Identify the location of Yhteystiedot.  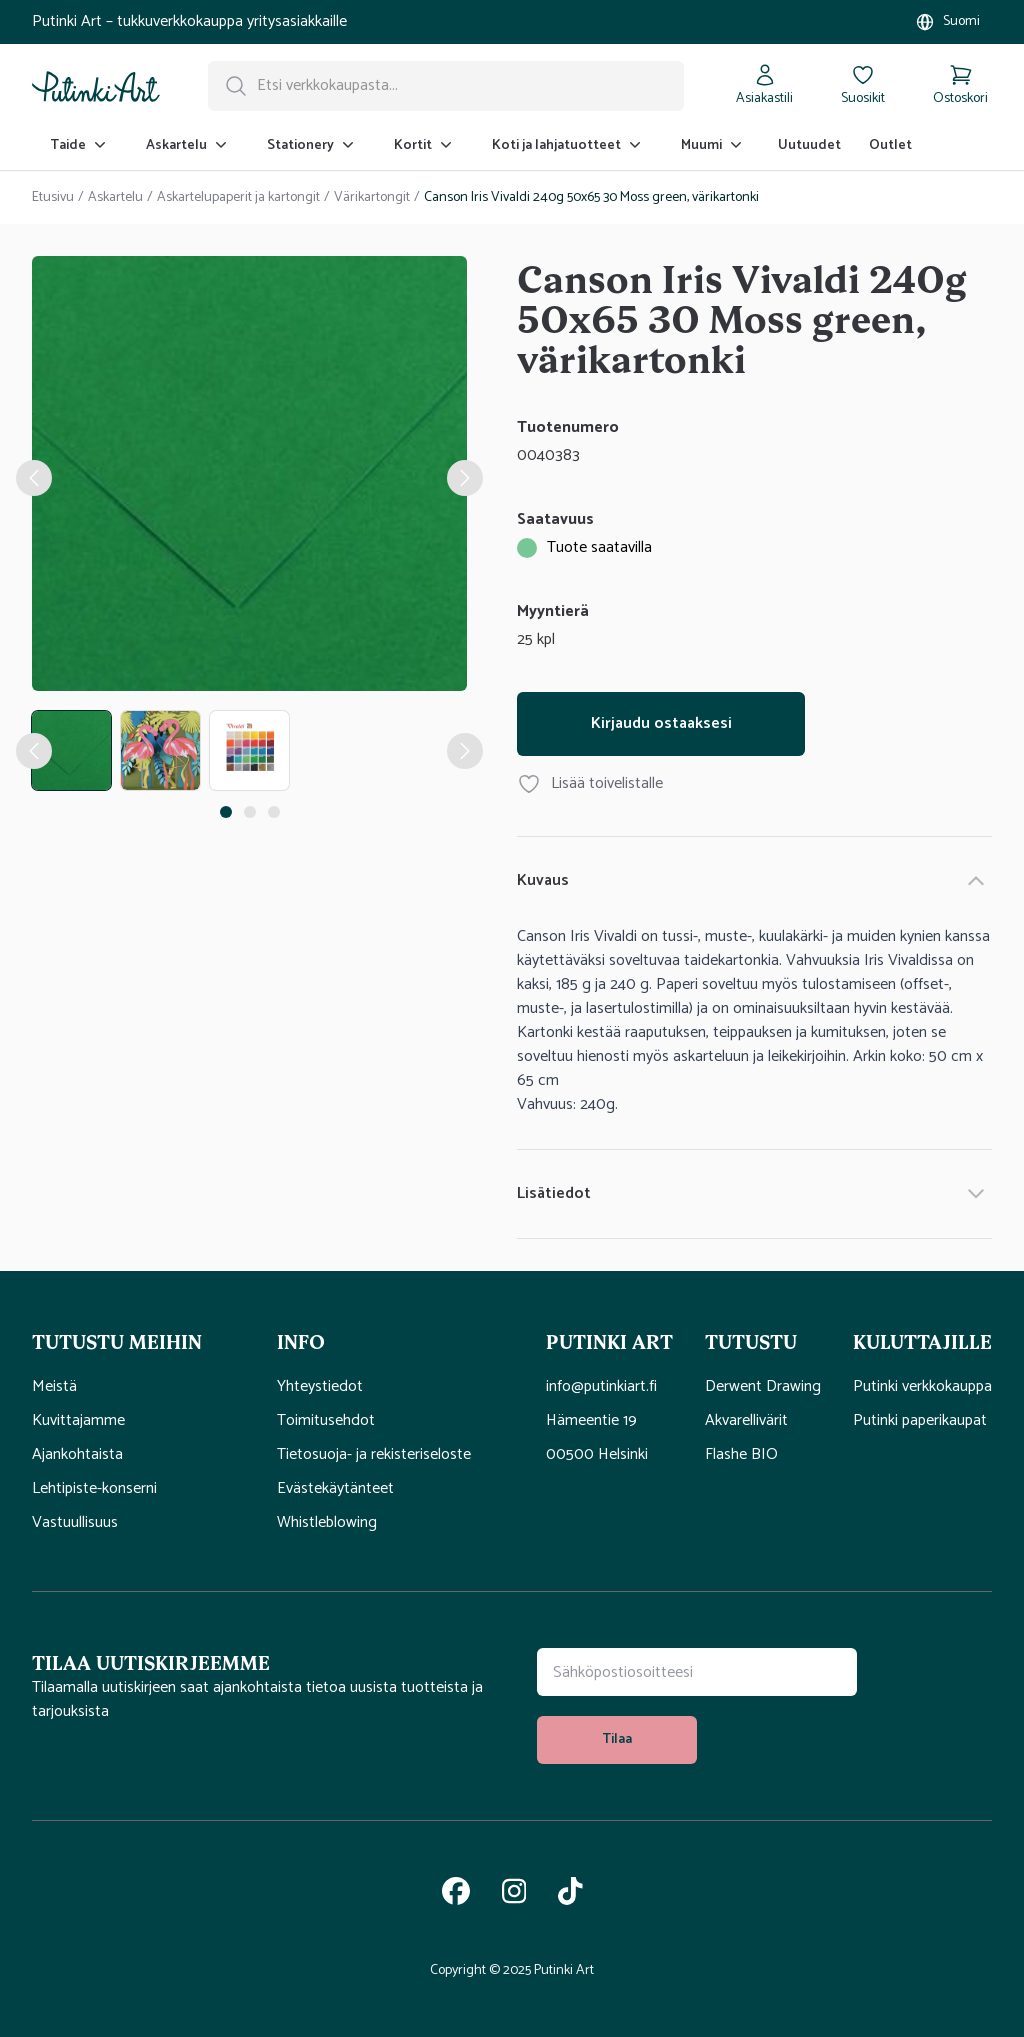
(320, 1387).